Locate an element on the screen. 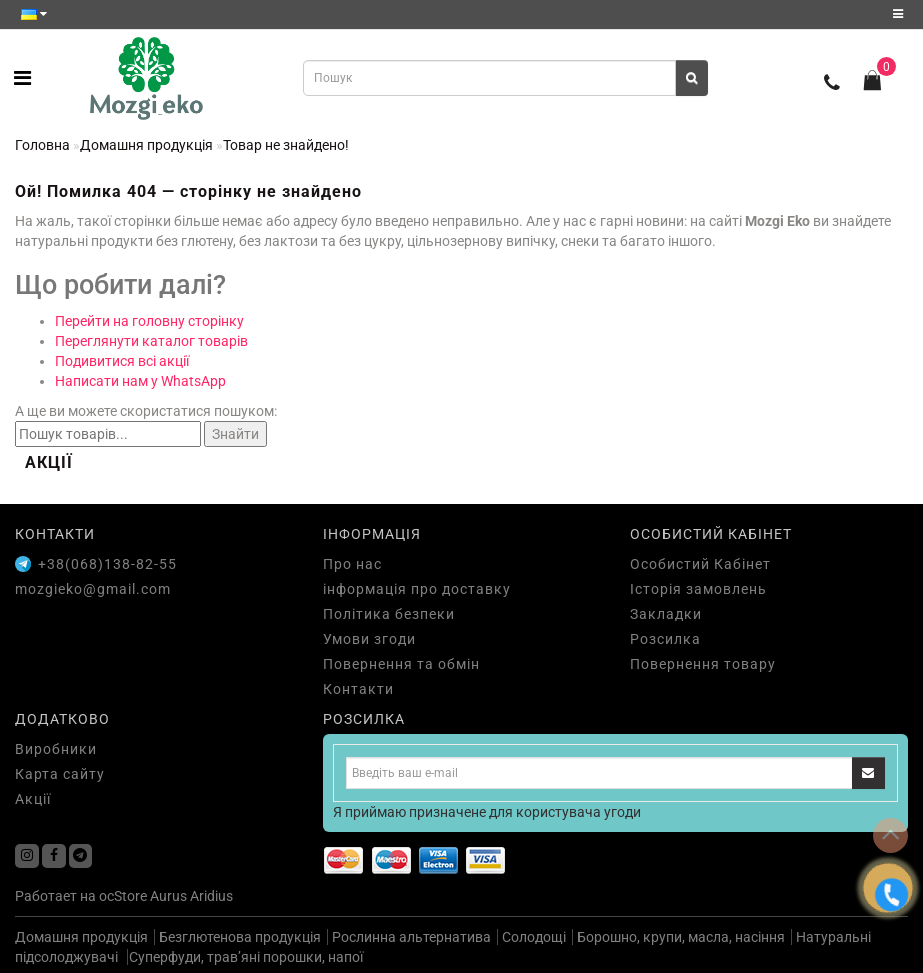 The width and height of the screenshot is (923, 973). Товар не знайдено! is located at coordinates (286, 145).